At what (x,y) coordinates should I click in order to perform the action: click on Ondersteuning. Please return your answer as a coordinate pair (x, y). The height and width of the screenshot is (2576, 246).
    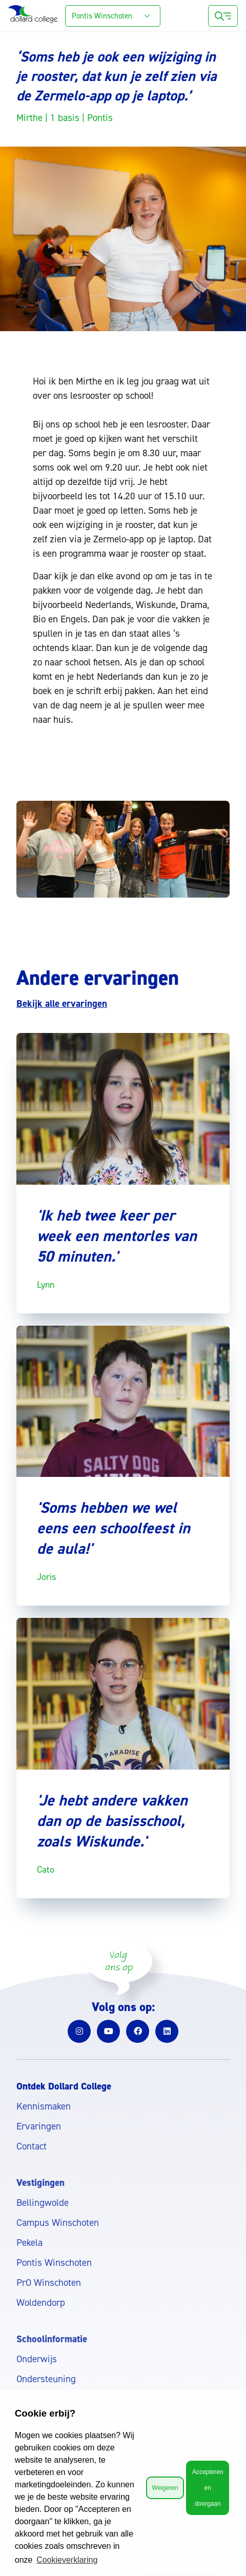
    Looking at the image, I should click on (46, 2378).